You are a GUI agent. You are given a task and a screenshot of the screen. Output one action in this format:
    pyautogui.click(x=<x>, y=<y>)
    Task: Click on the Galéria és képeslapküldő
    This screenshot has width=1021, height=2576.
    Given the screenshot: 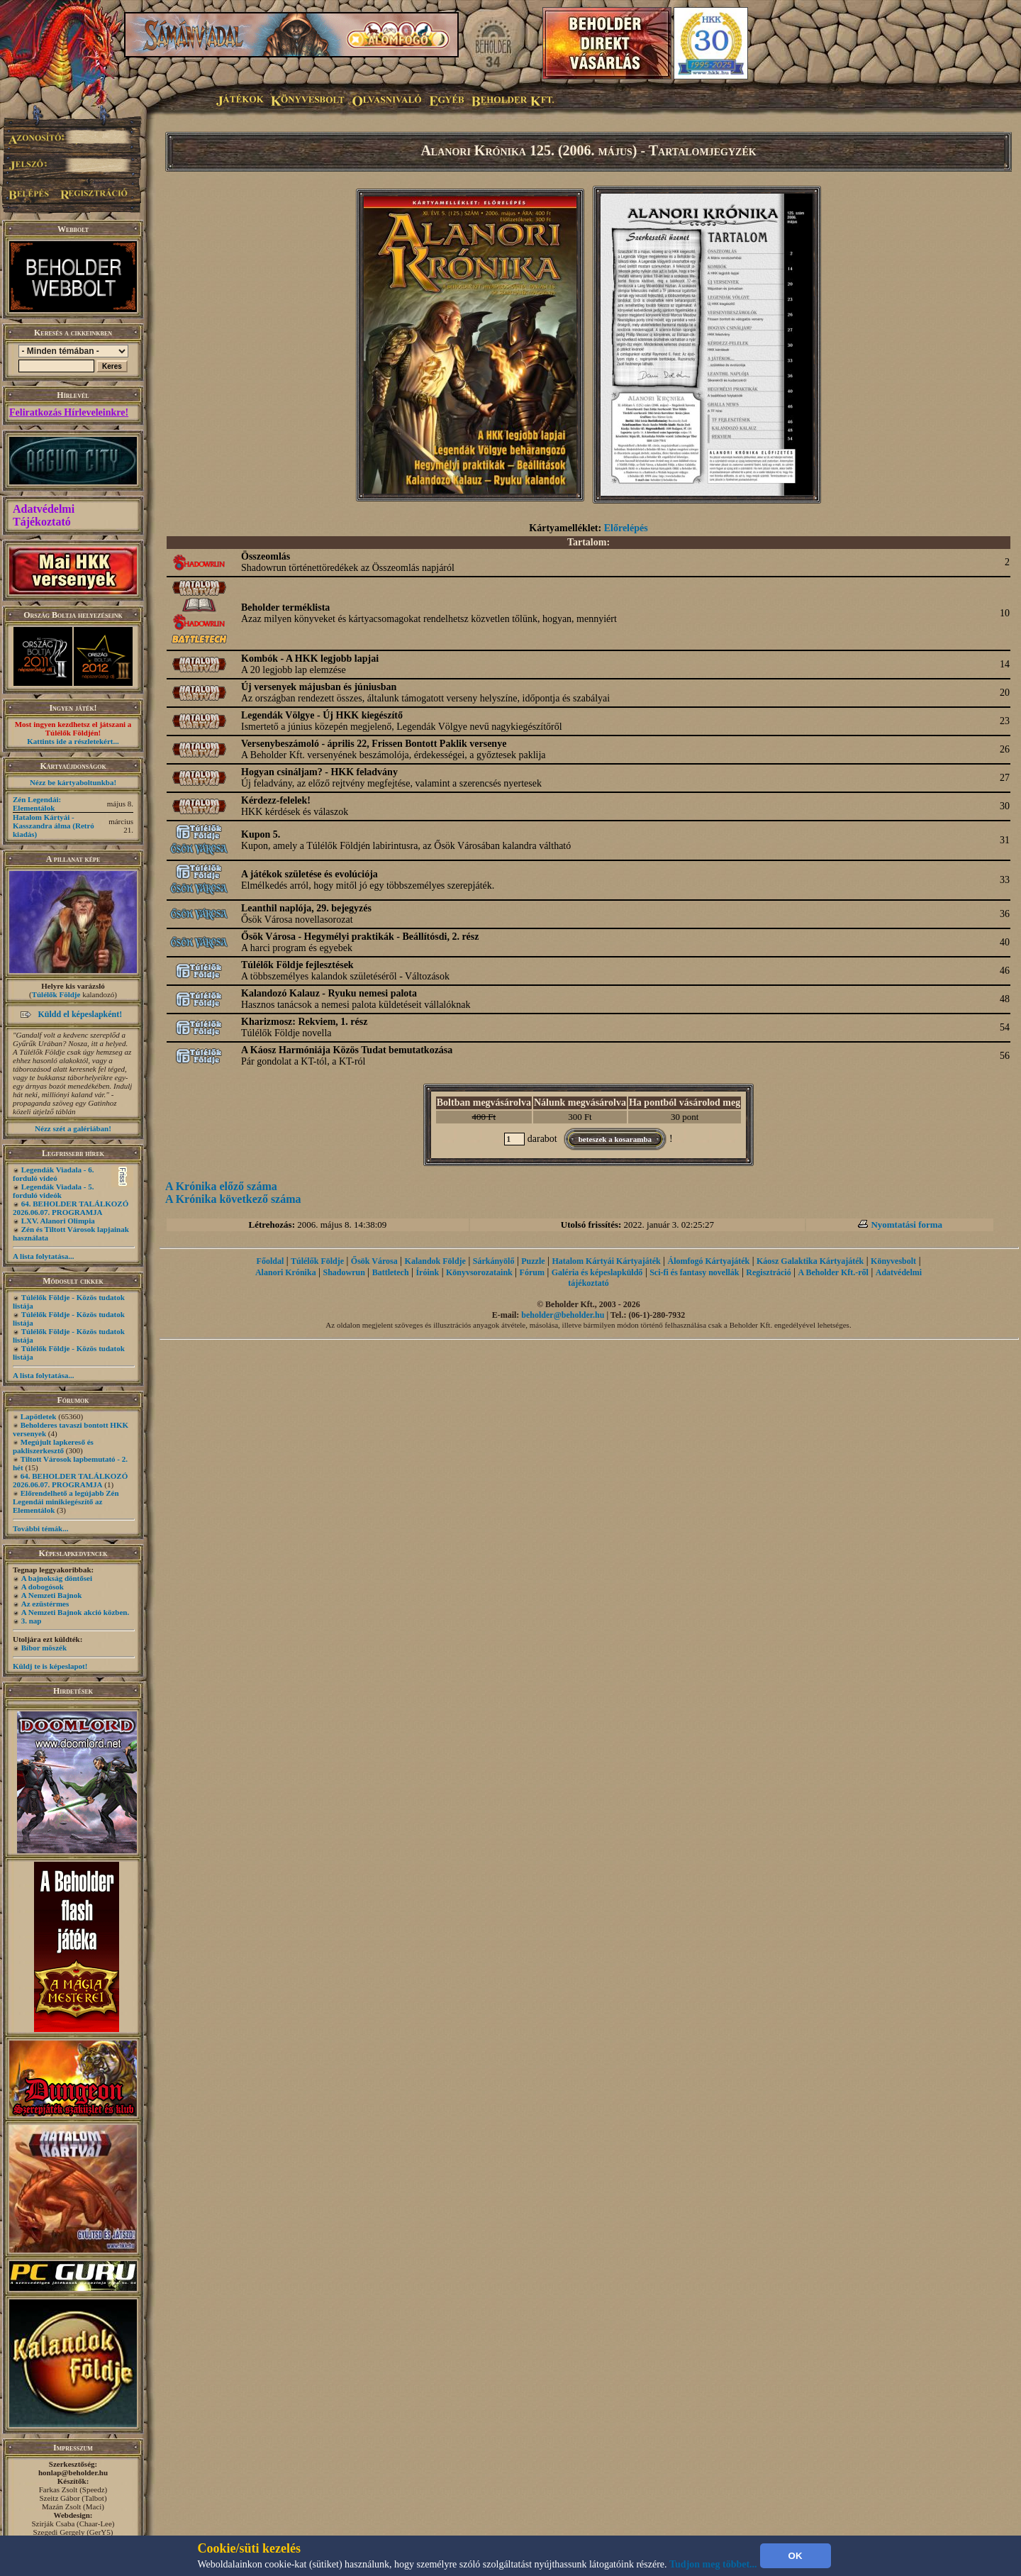 What is the action you would take?
    pyautogui.click(x=597, y=1272)
    